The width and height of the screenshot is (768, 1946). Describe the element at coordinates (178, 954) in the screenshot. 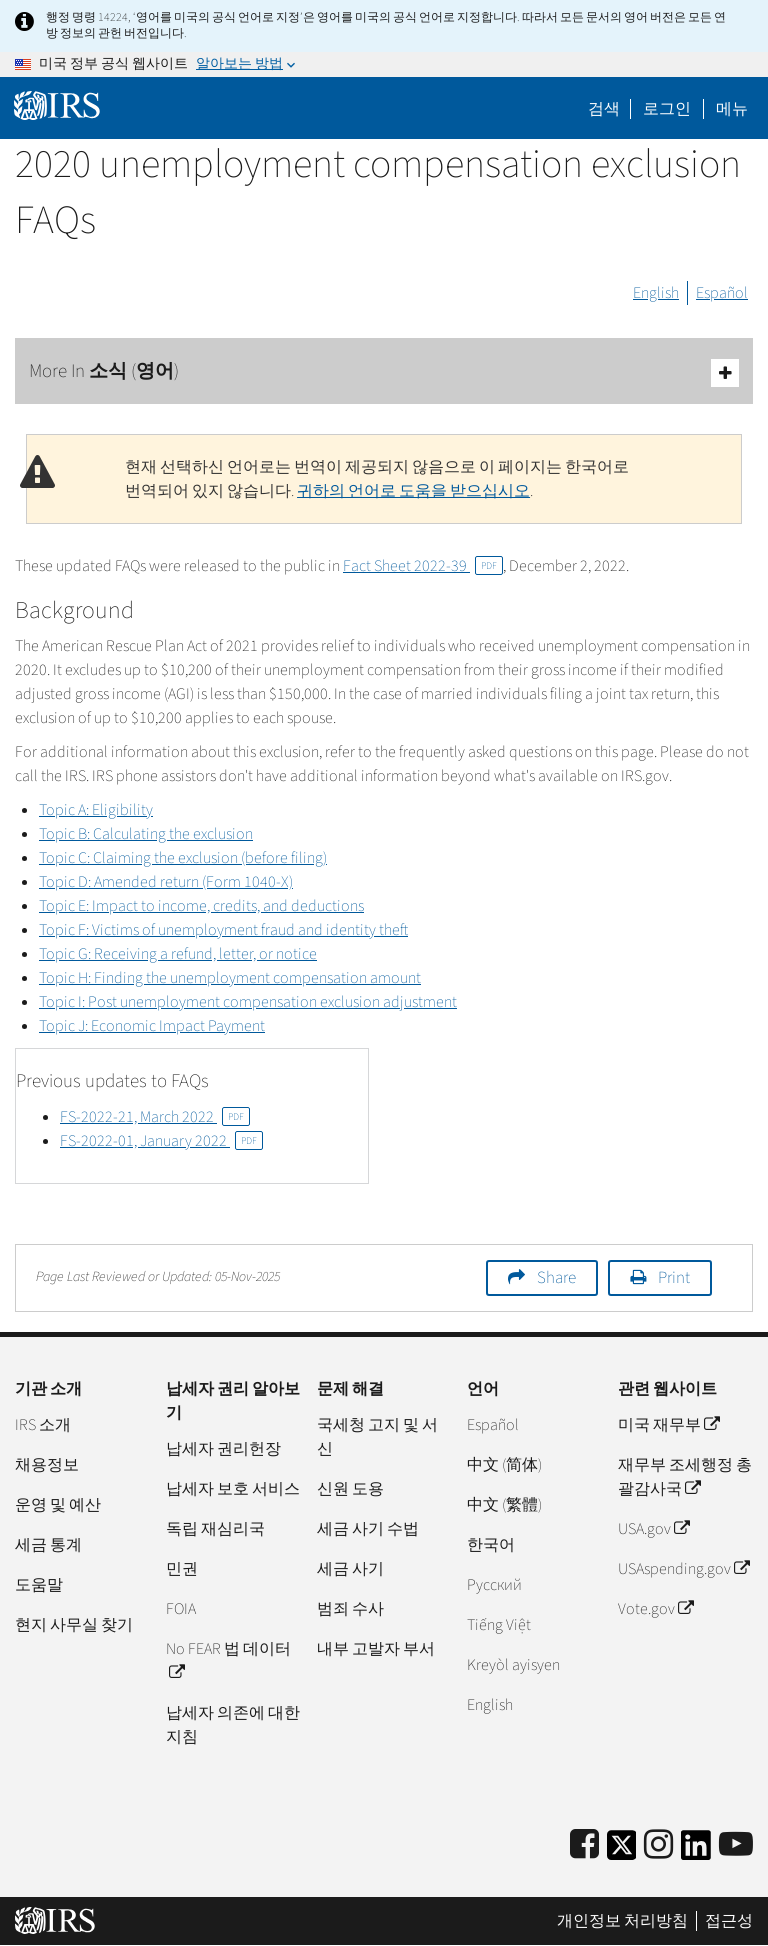

I see `Topic G: Receiving a refund, letter, or notice` at that location.